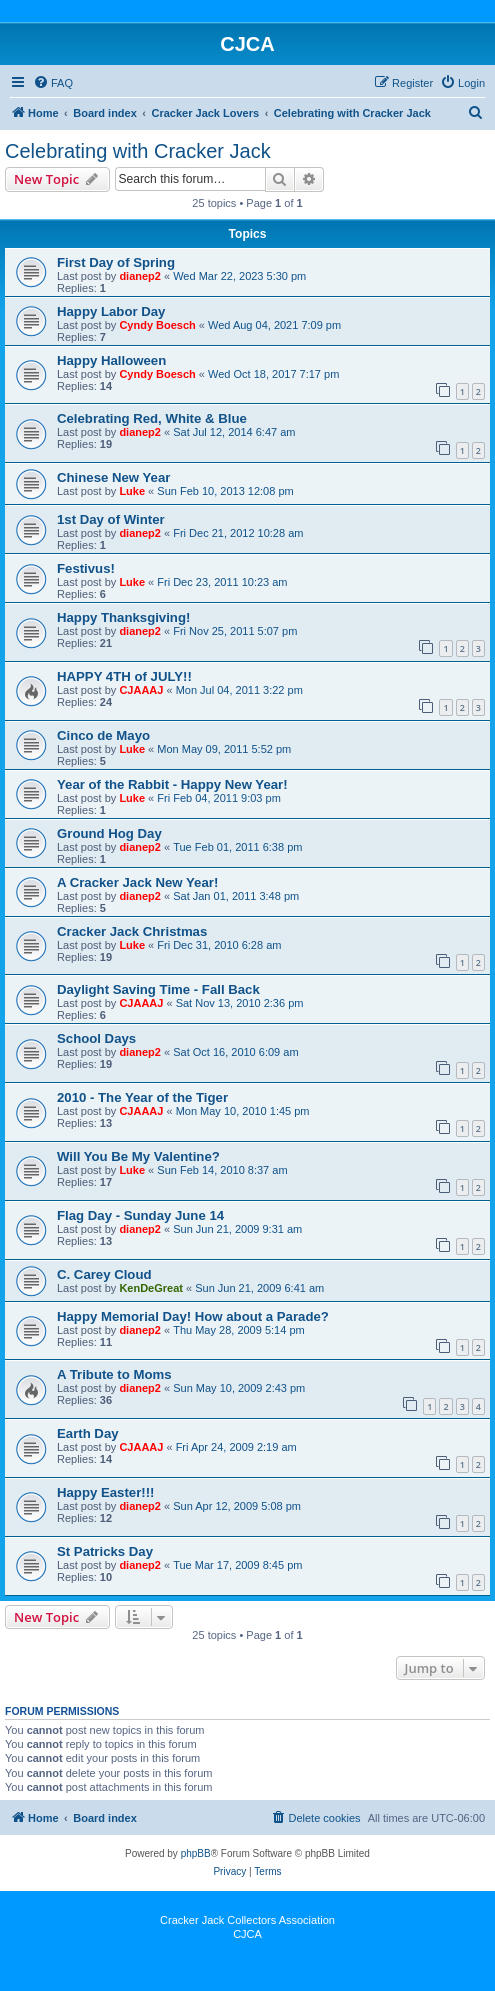  I want to click on Cracker Jack Christmas, so click(132, 931).